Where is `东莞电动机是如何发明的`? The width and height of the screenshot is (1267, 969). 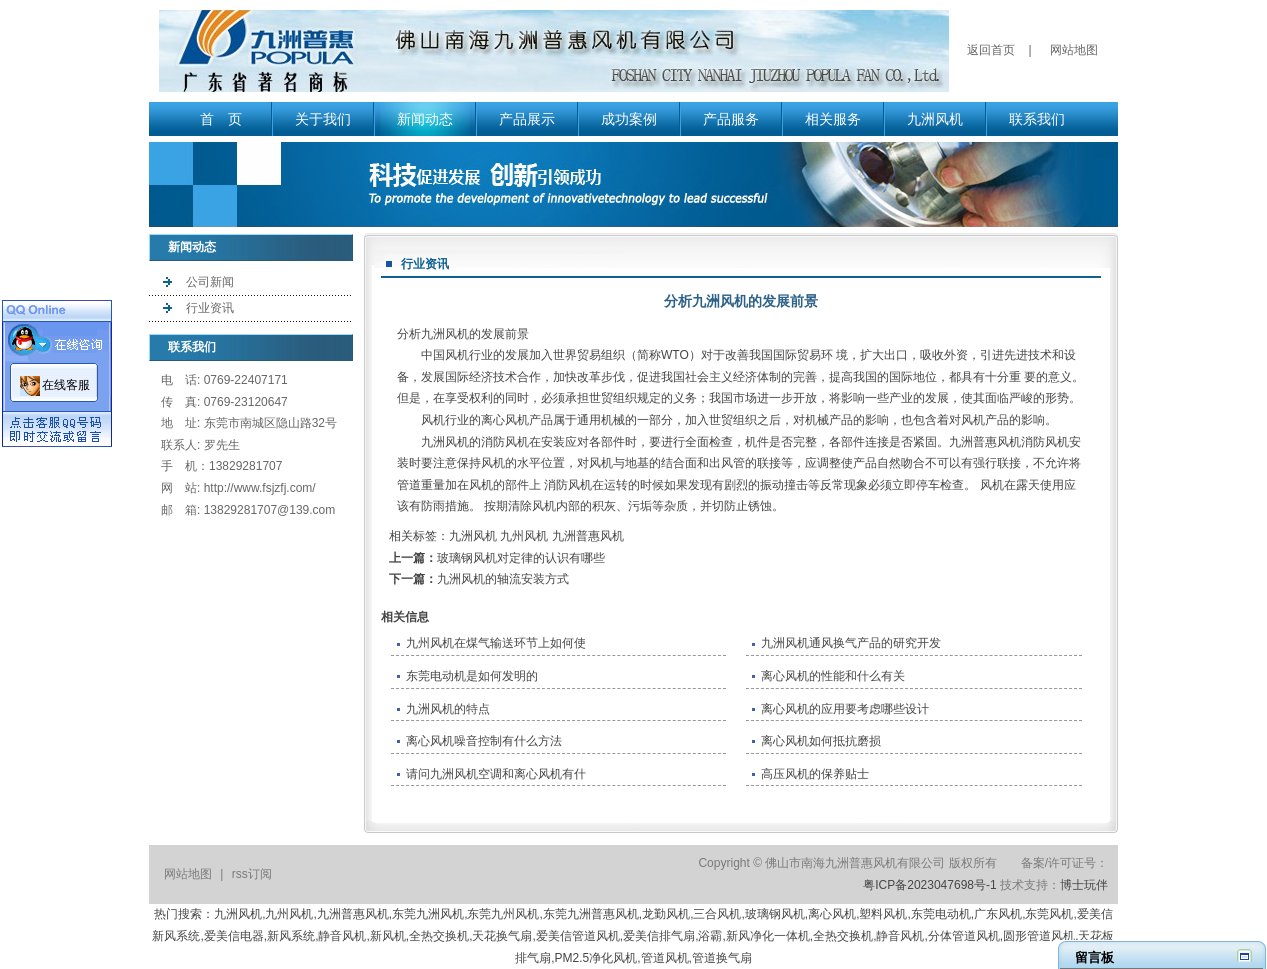 东莞电动机是如何发明的 is located at coordinates (472, 676).